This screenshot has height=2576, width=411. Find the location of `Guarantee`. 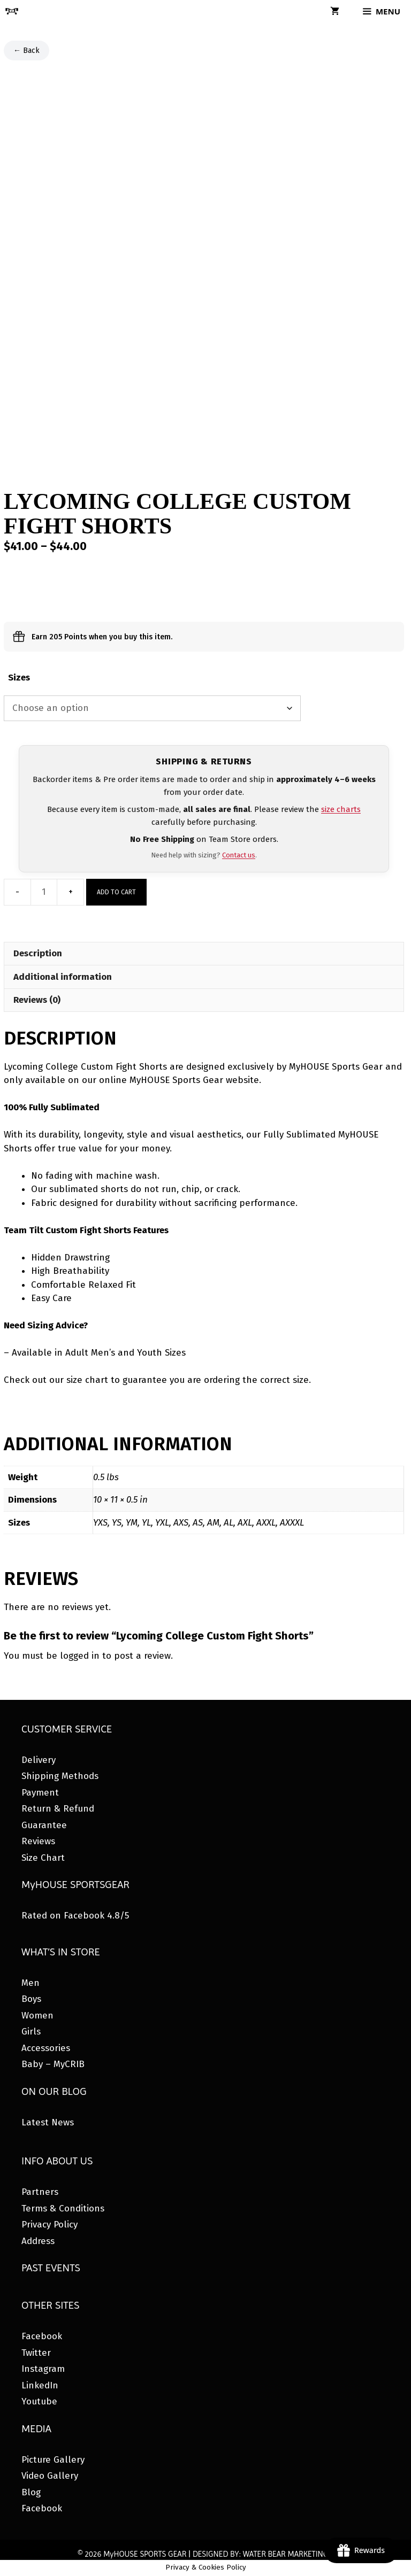

Guarantee is located at coordinates (44, 1825).